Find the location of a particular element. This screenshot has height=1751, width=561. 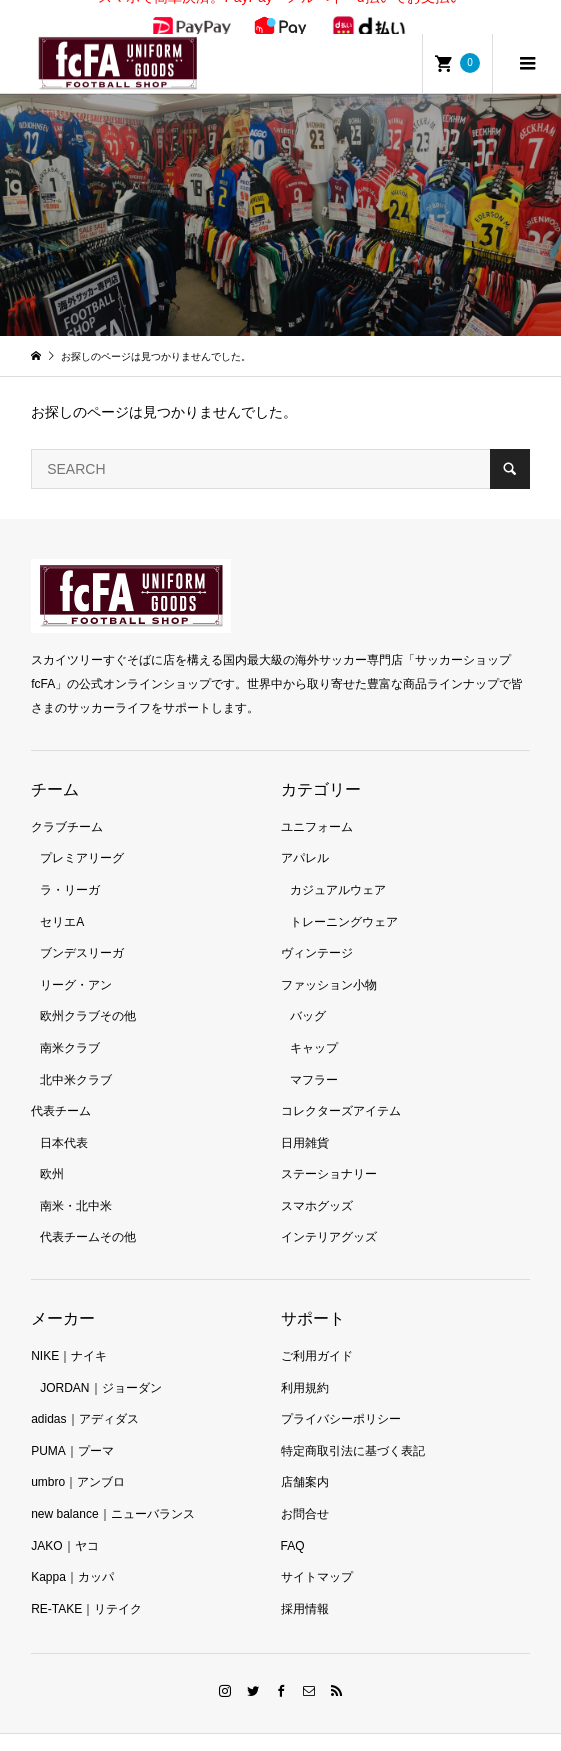

利用規約 is located at coordinates (305, 1366).